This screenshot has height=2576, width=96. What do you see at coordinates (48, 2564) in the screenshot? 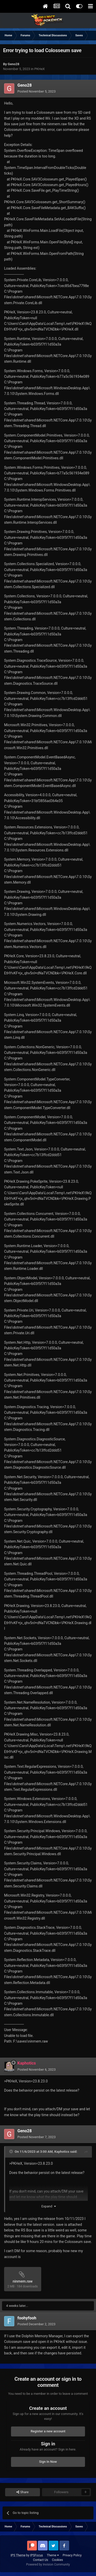
I see `Powered by Invision Community` at bounding box center [48, 2564].